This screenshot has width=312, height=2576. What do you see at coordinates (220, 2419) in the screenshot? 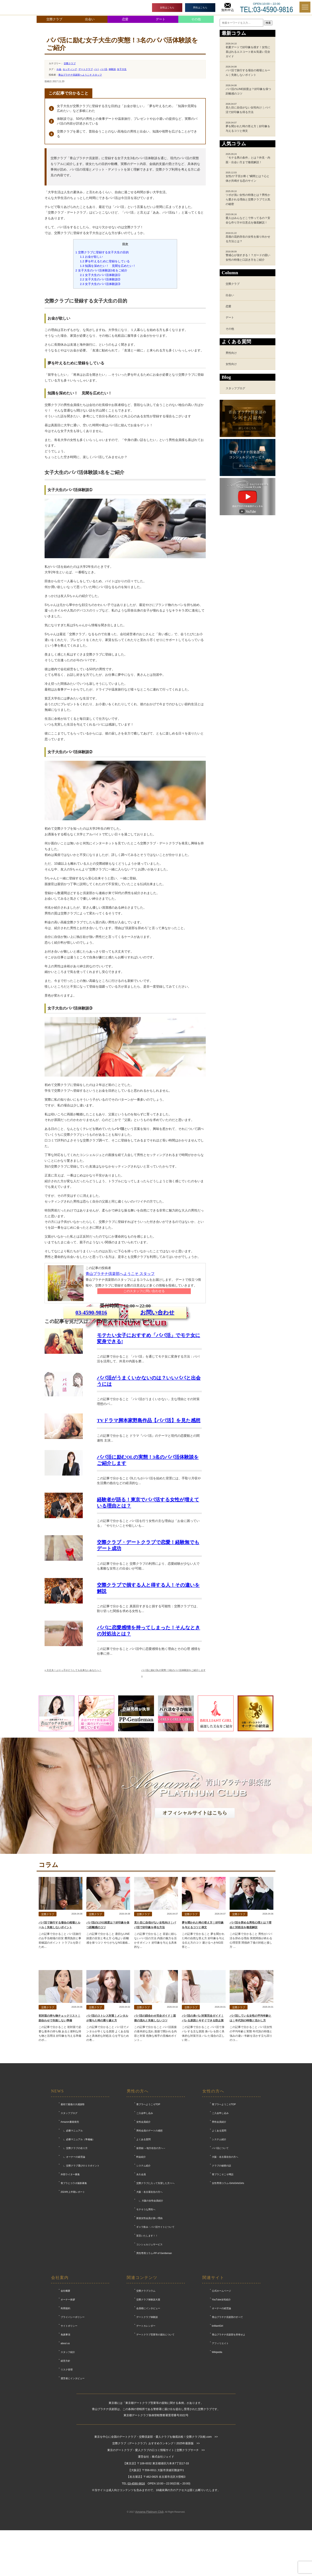
I see `アフィリエイト` at bounding box center [220, 2419].